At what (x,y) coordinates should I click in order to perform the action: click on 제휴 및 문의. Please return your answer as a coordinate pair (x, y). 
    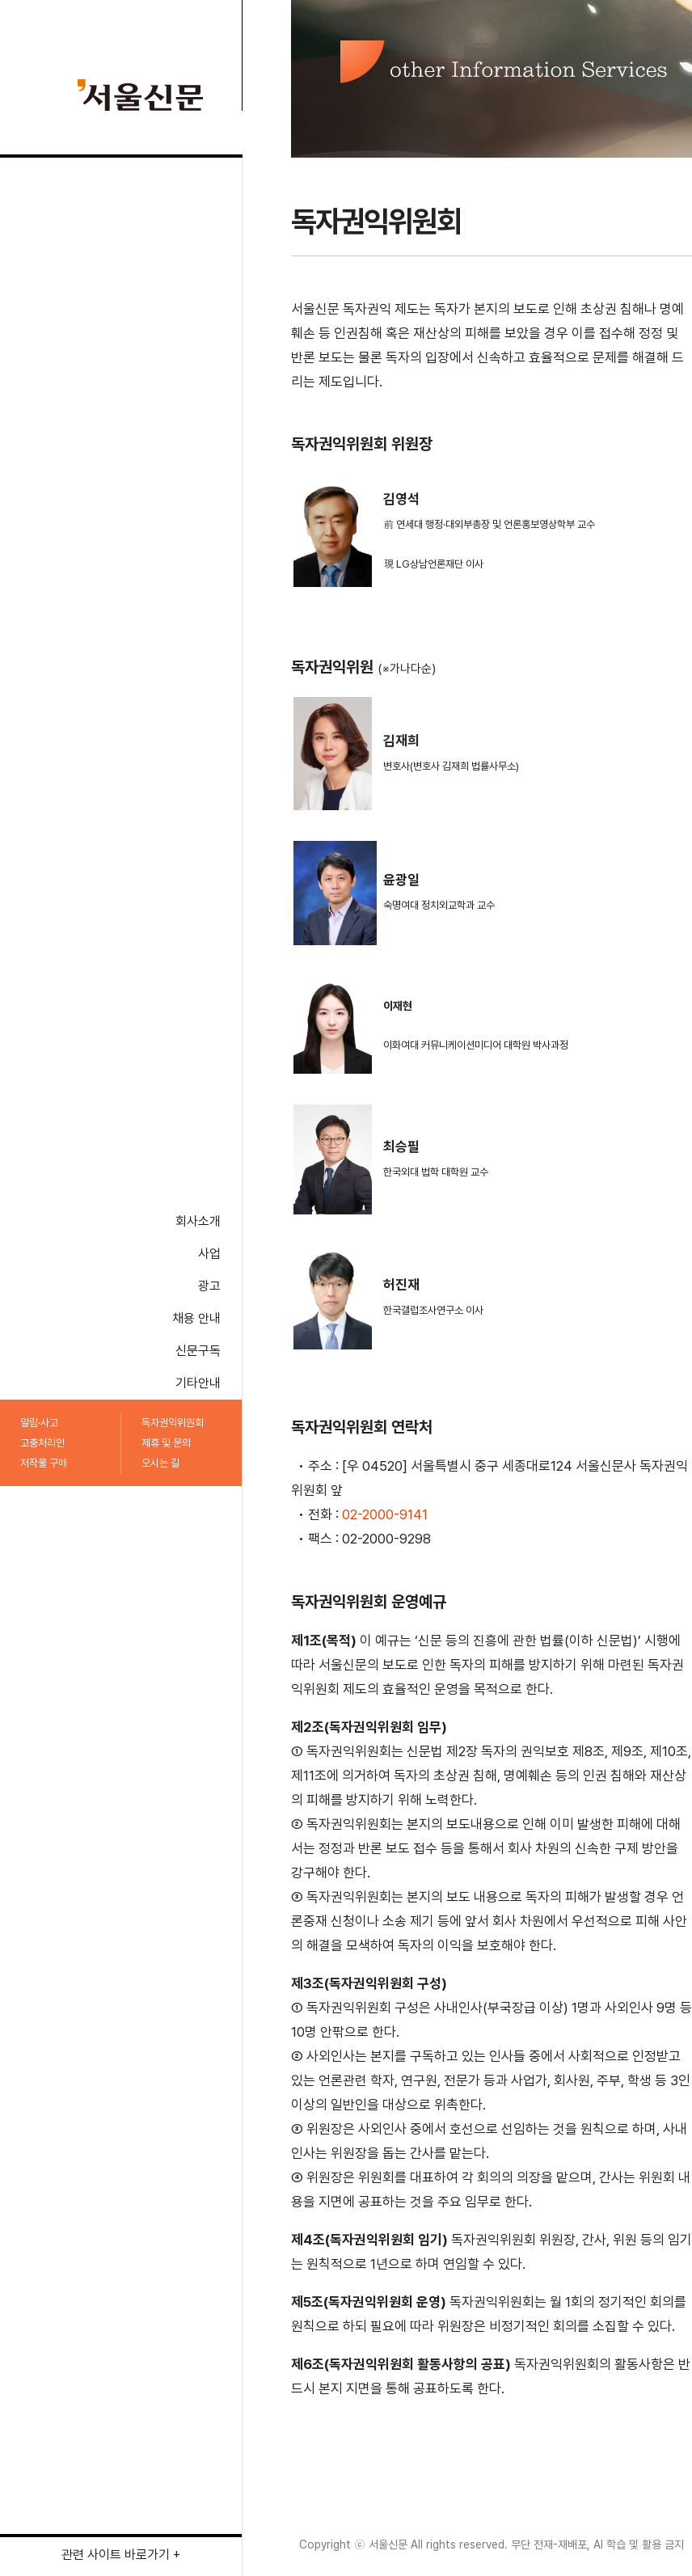
    Looking at the image, I should click on (166, 1443).